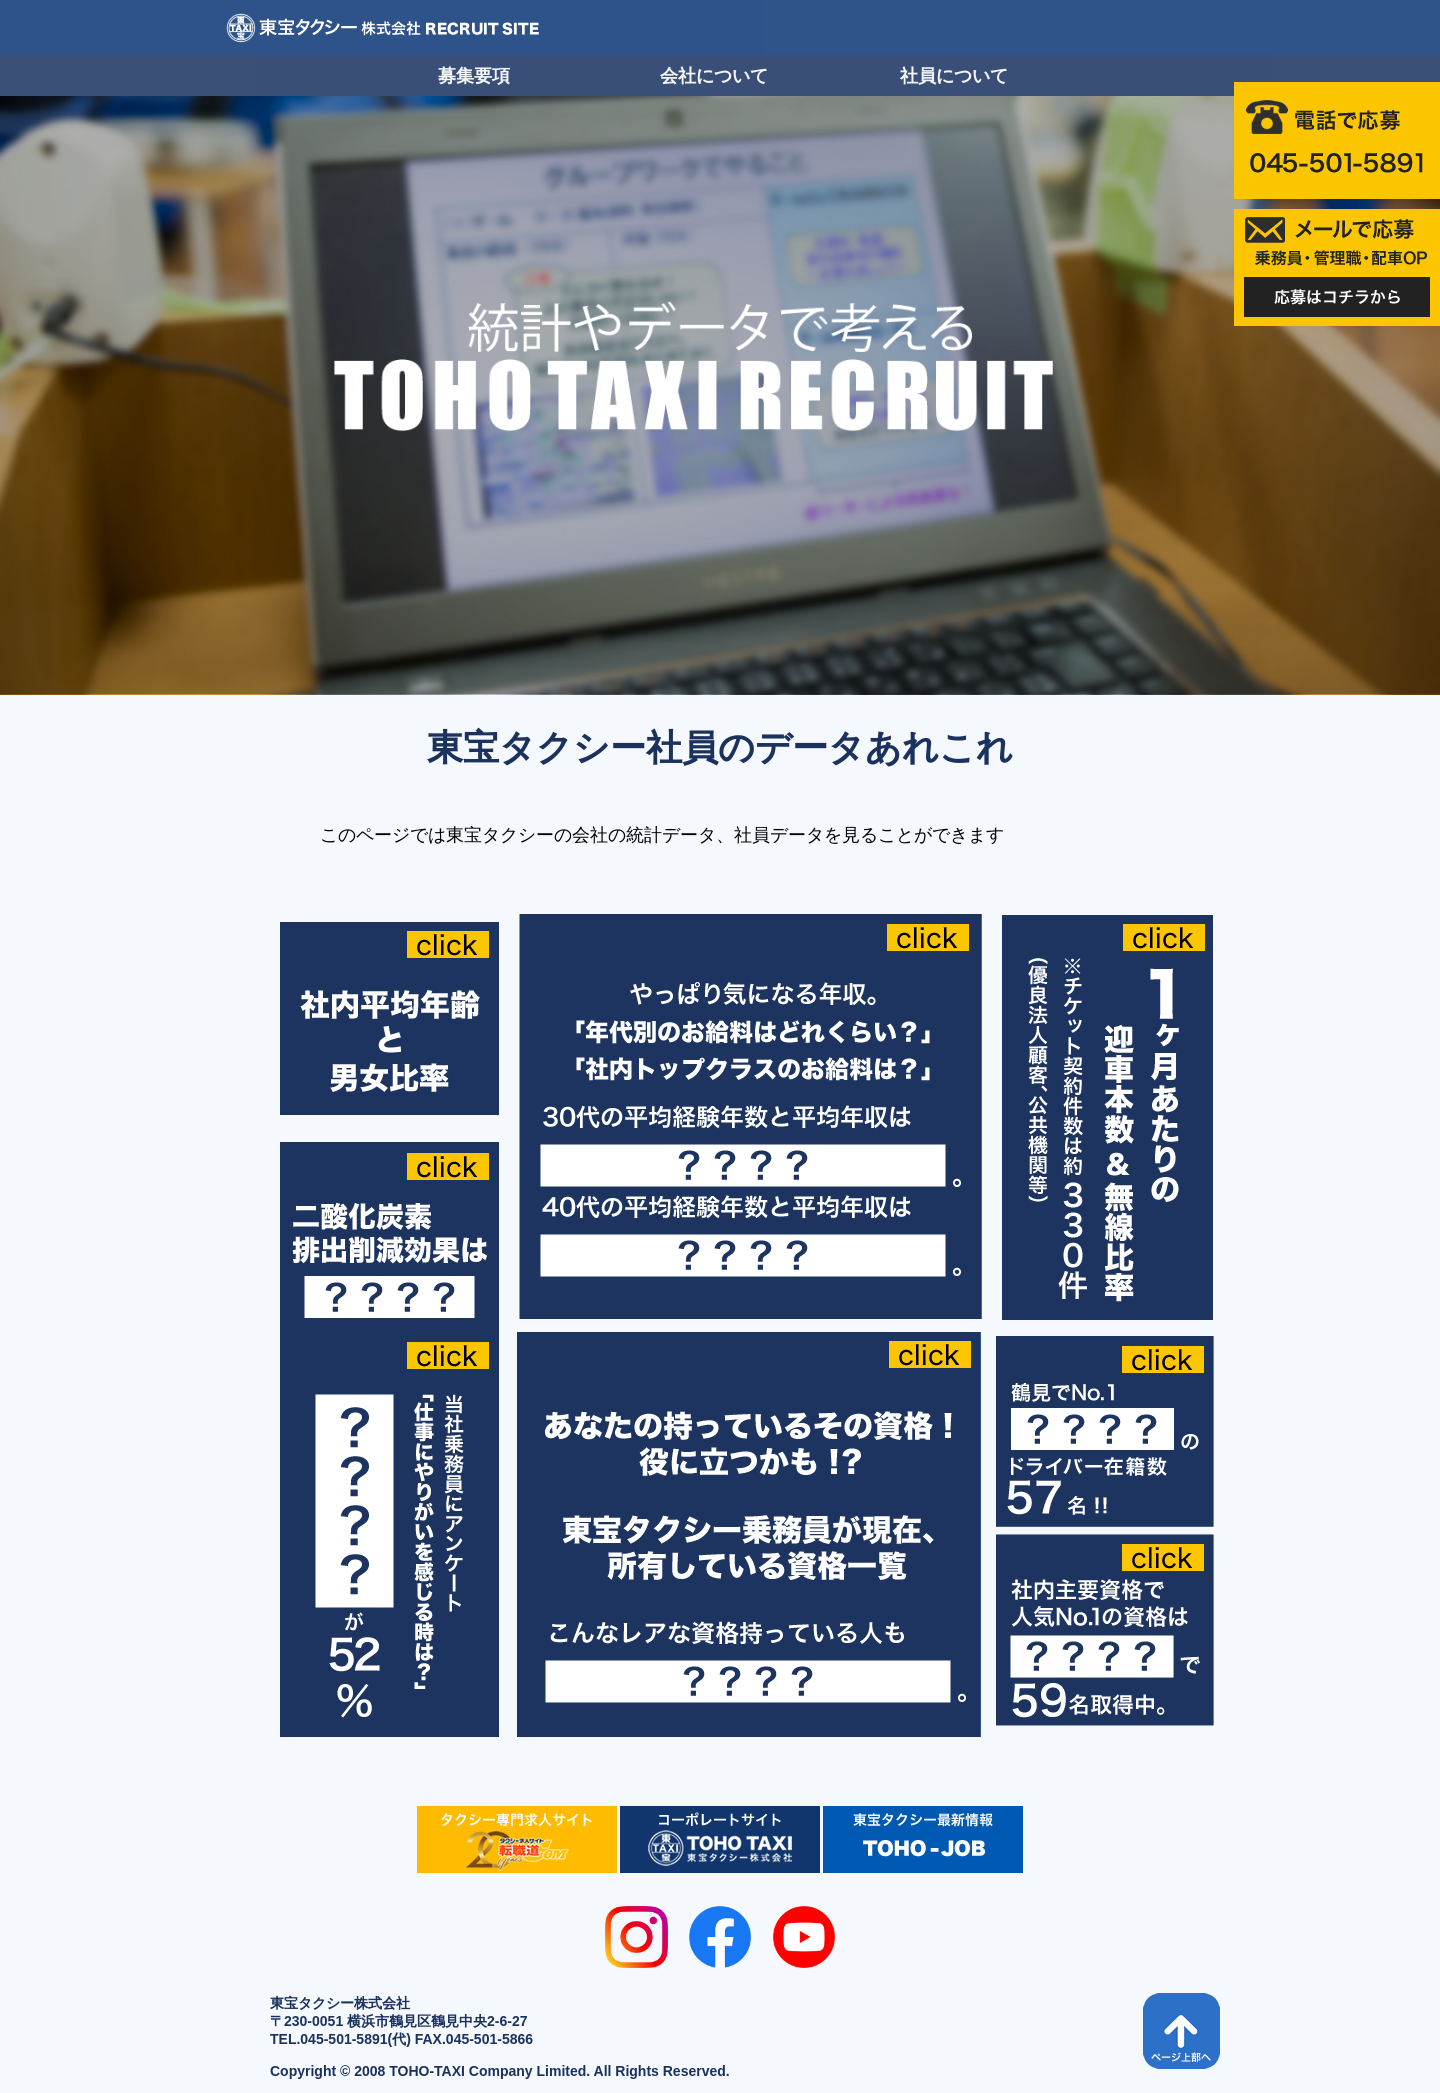  What do you see at coordinates (714, 76) in the screenshot?
I see `会社について` at bounding box center [714, 76].